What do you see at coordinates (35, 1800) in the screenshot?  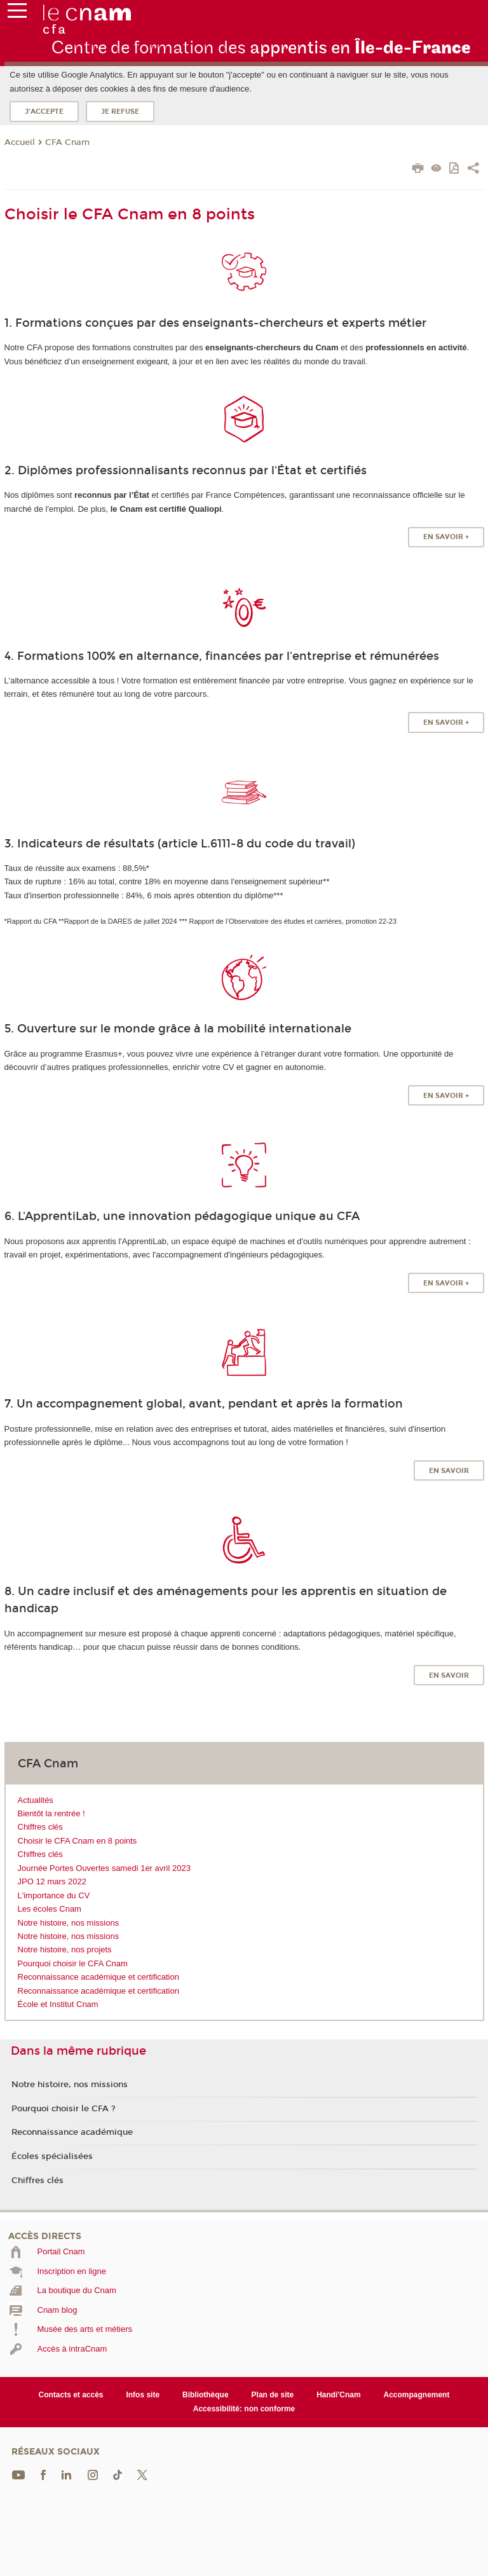 I see `Actualités` at bounding box center [35, 1800].